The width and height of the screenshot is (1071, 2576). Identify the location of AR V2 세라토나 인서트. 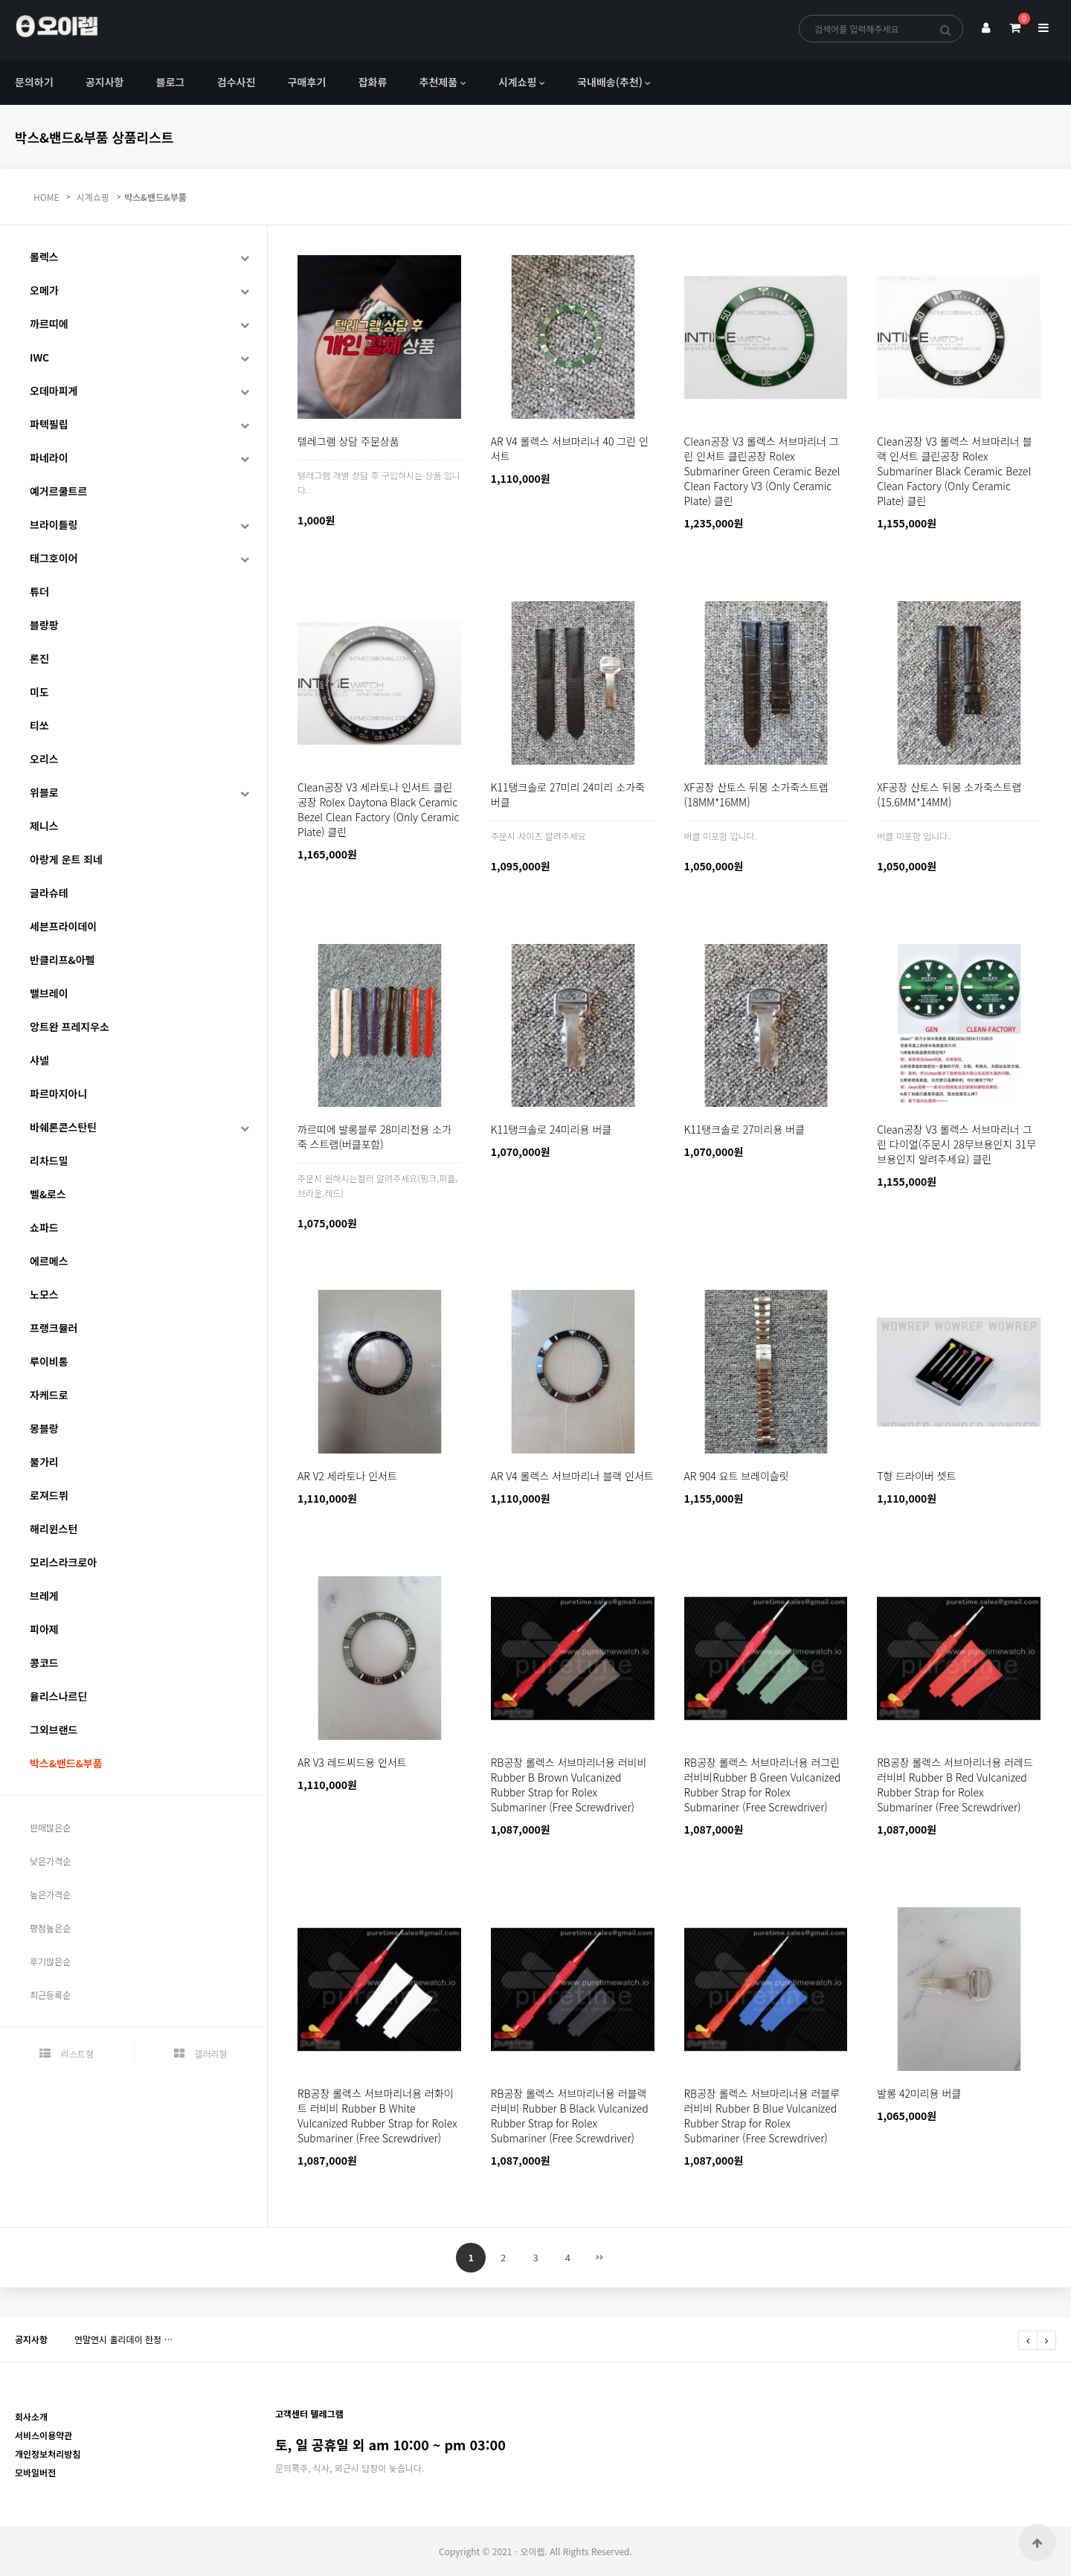
(347, 1475).